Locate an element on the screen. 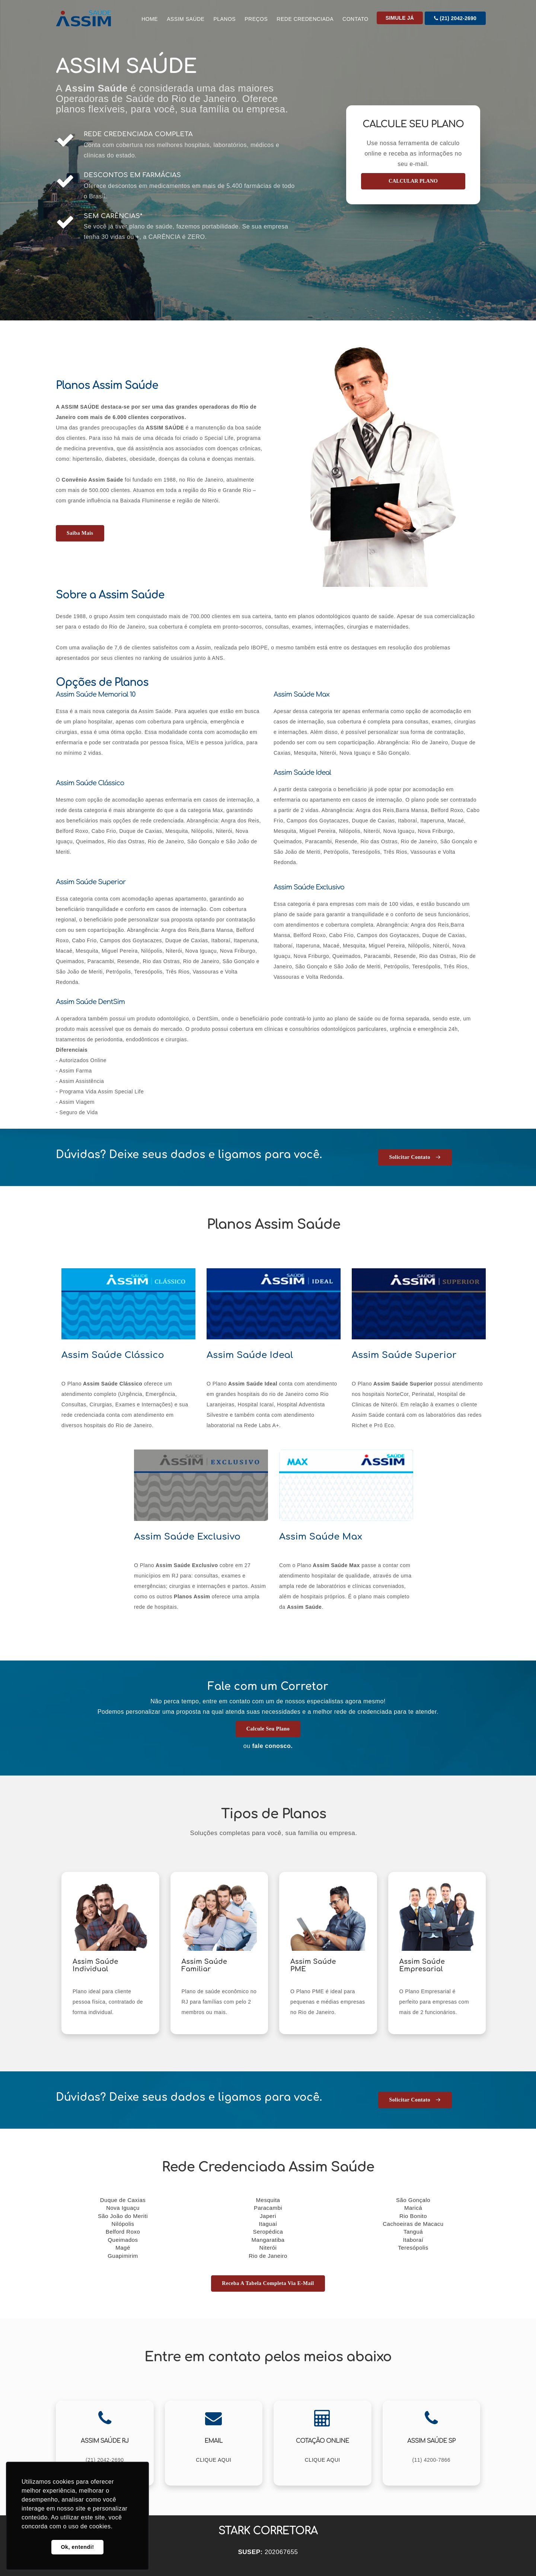 This screenshot has width=536, height=2576. Teresópolis is located at coordinates (413, 2247).